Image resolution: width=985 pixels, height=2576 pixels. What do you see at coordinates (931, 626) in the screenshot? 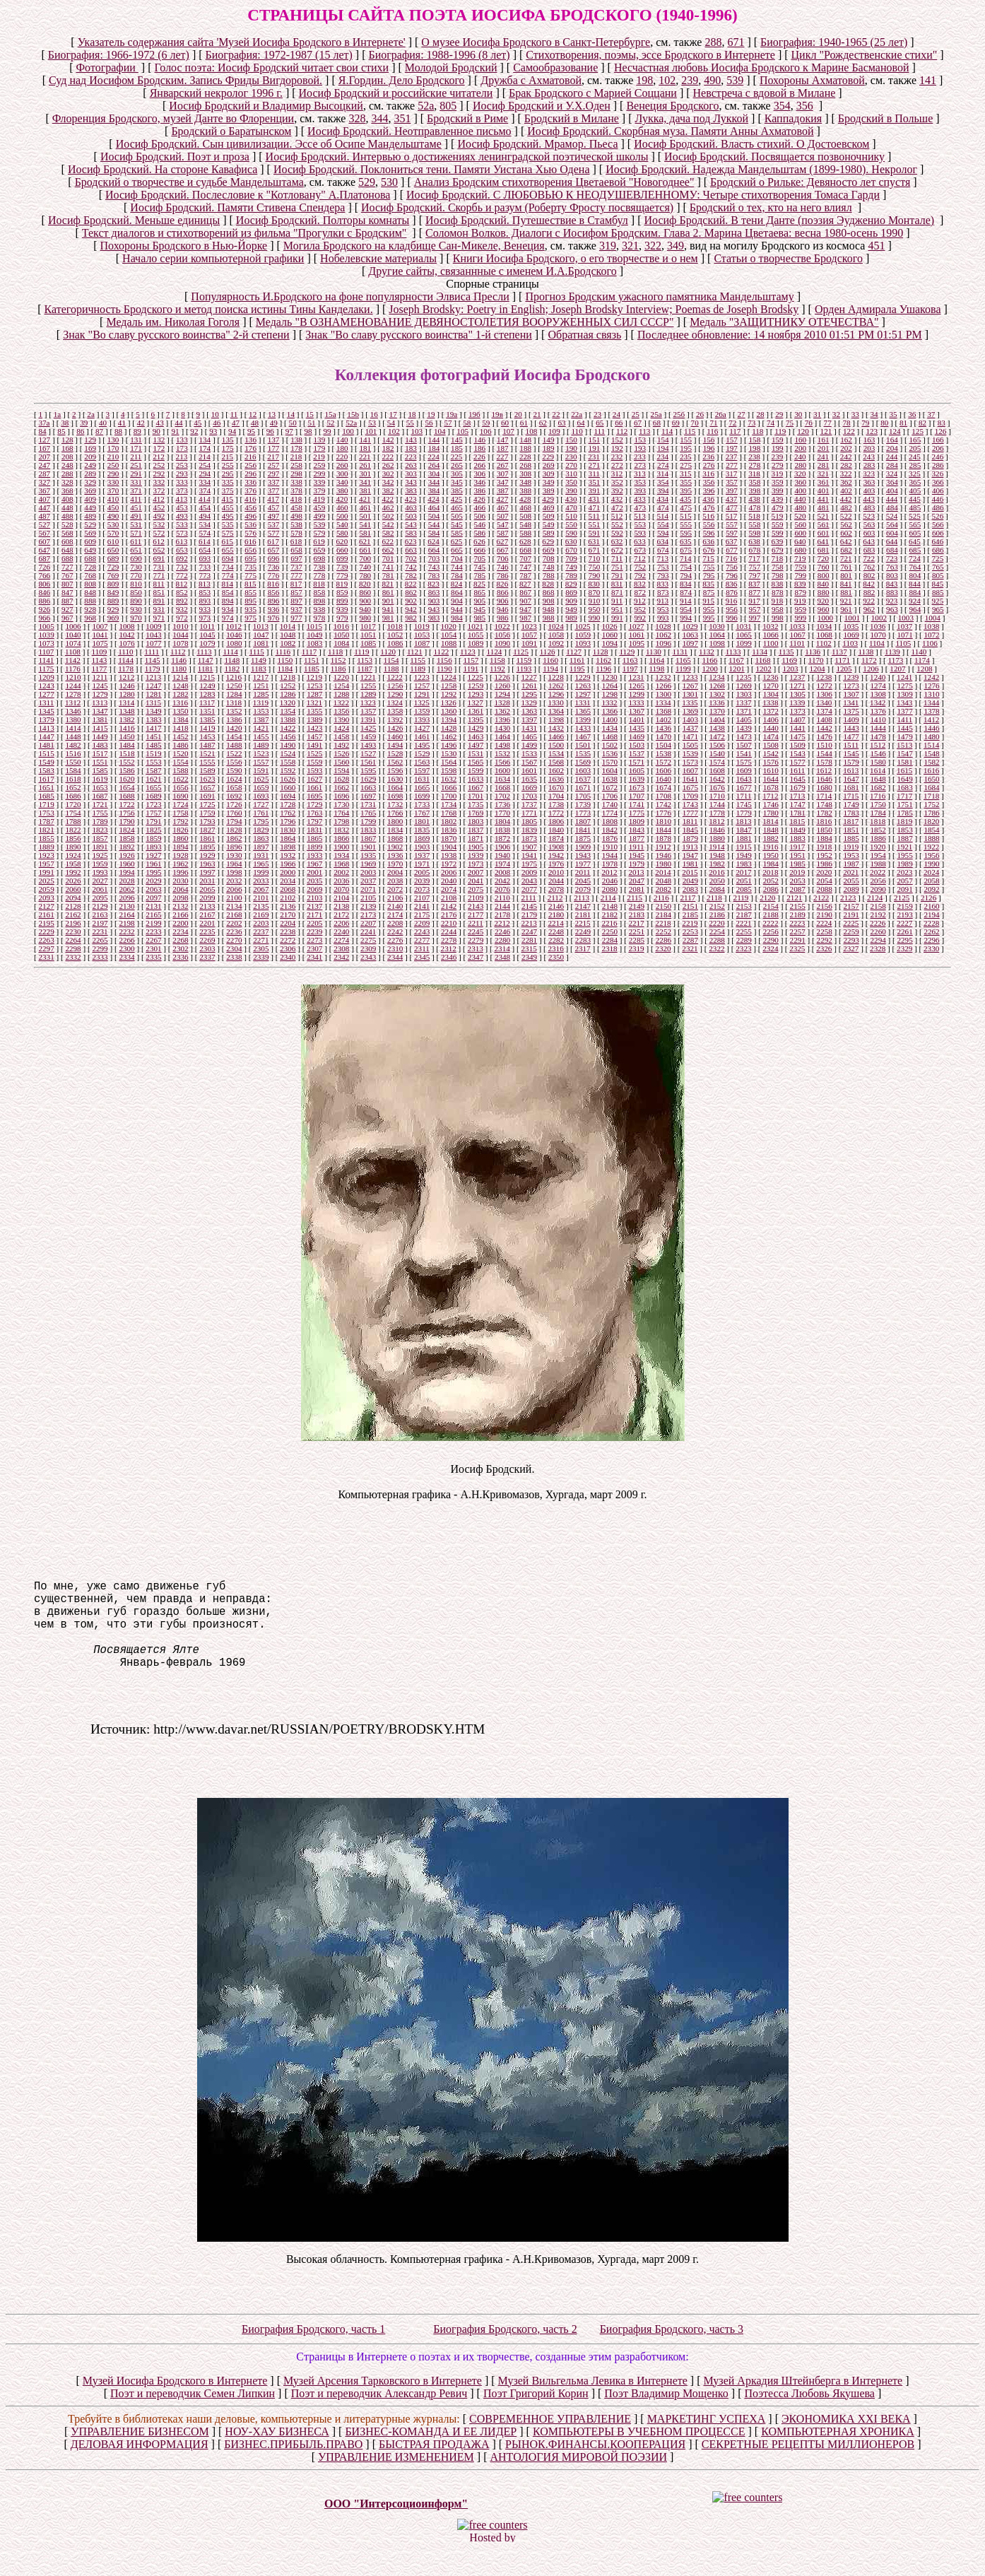
I see `1038` at bounding box center [931, 626].